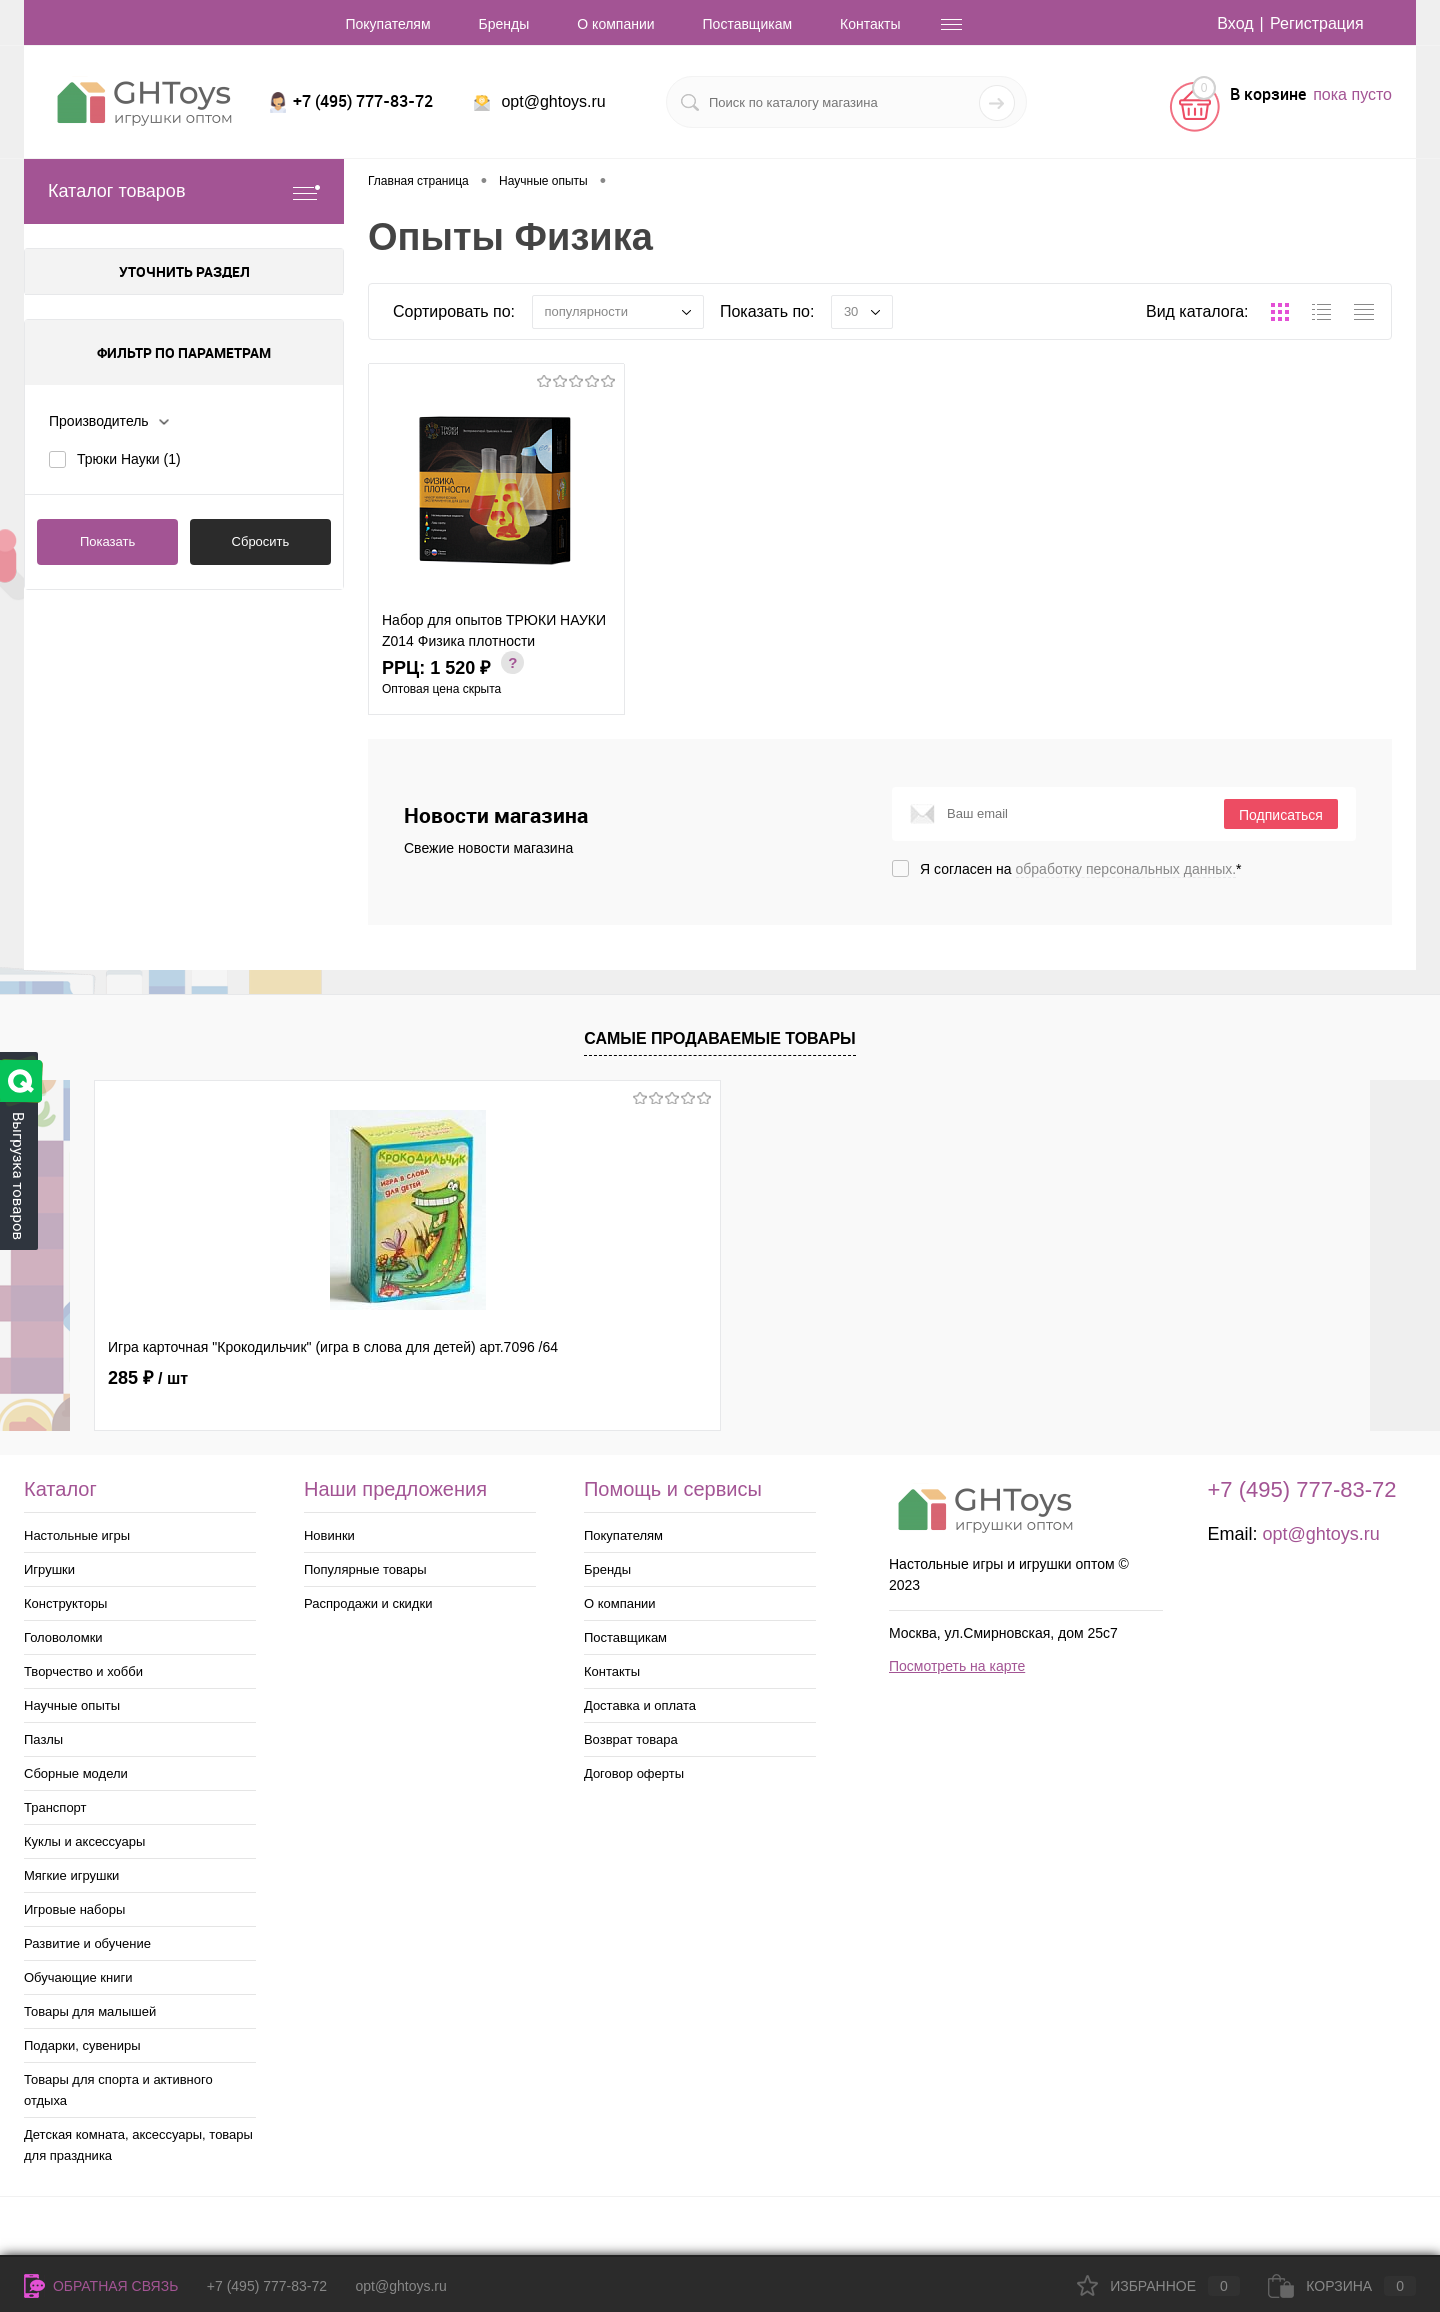 The width and height of the screenshot is (1440, 2312). I want to click on Пазлы, so click(43, 1739).